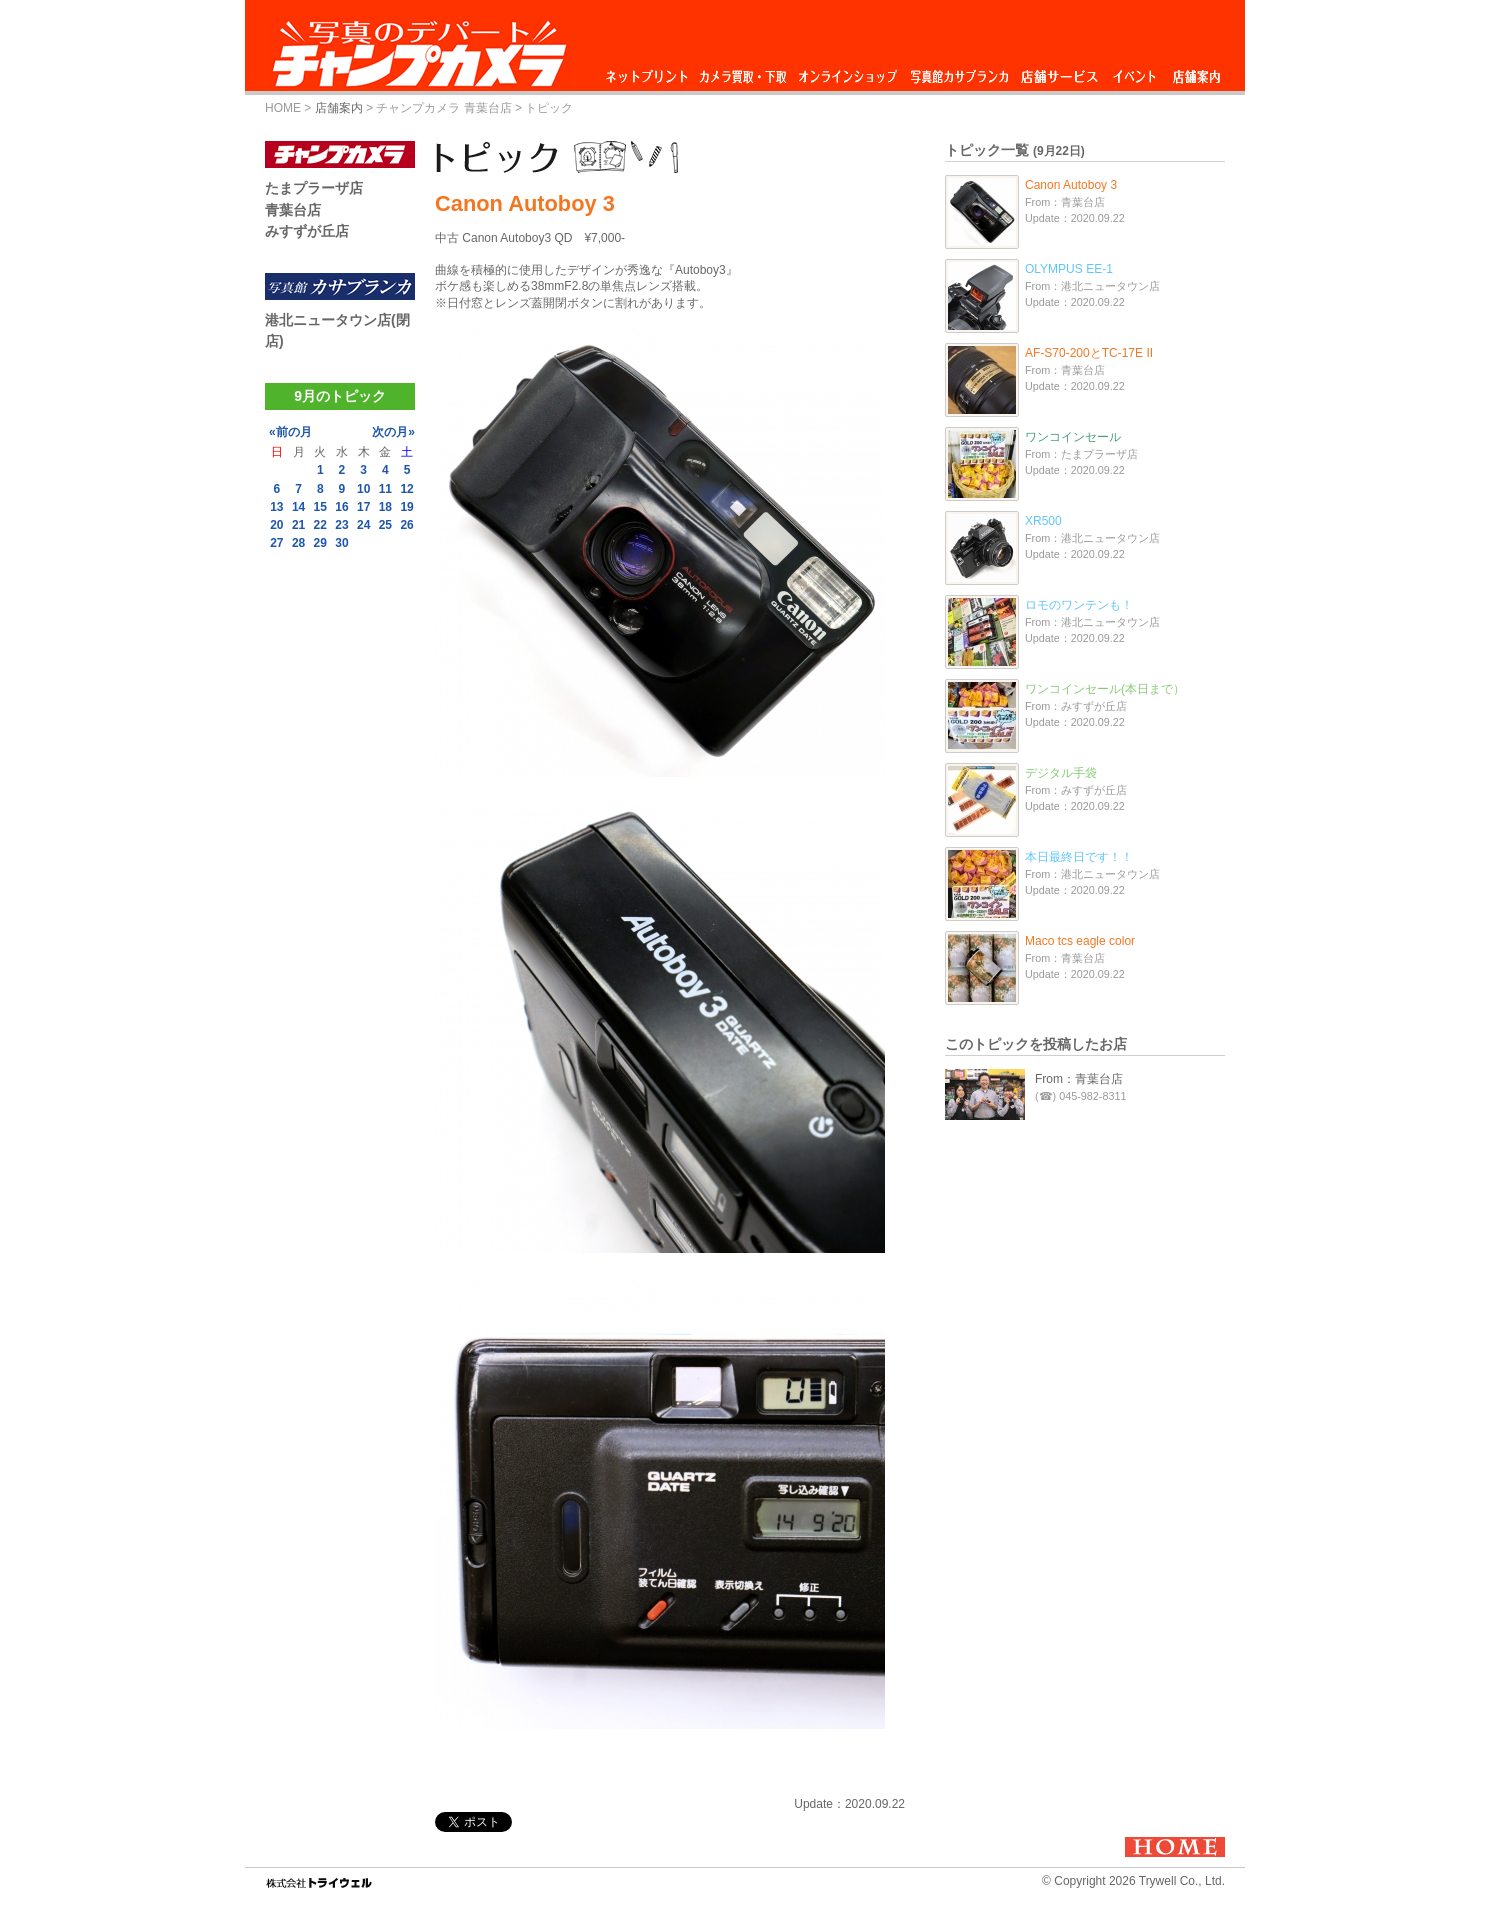 The image size is (1490, 1917). Describe the element at coordinates (1071, 185) in the screenshot. I see `Canon Autoboy 3` at that location.